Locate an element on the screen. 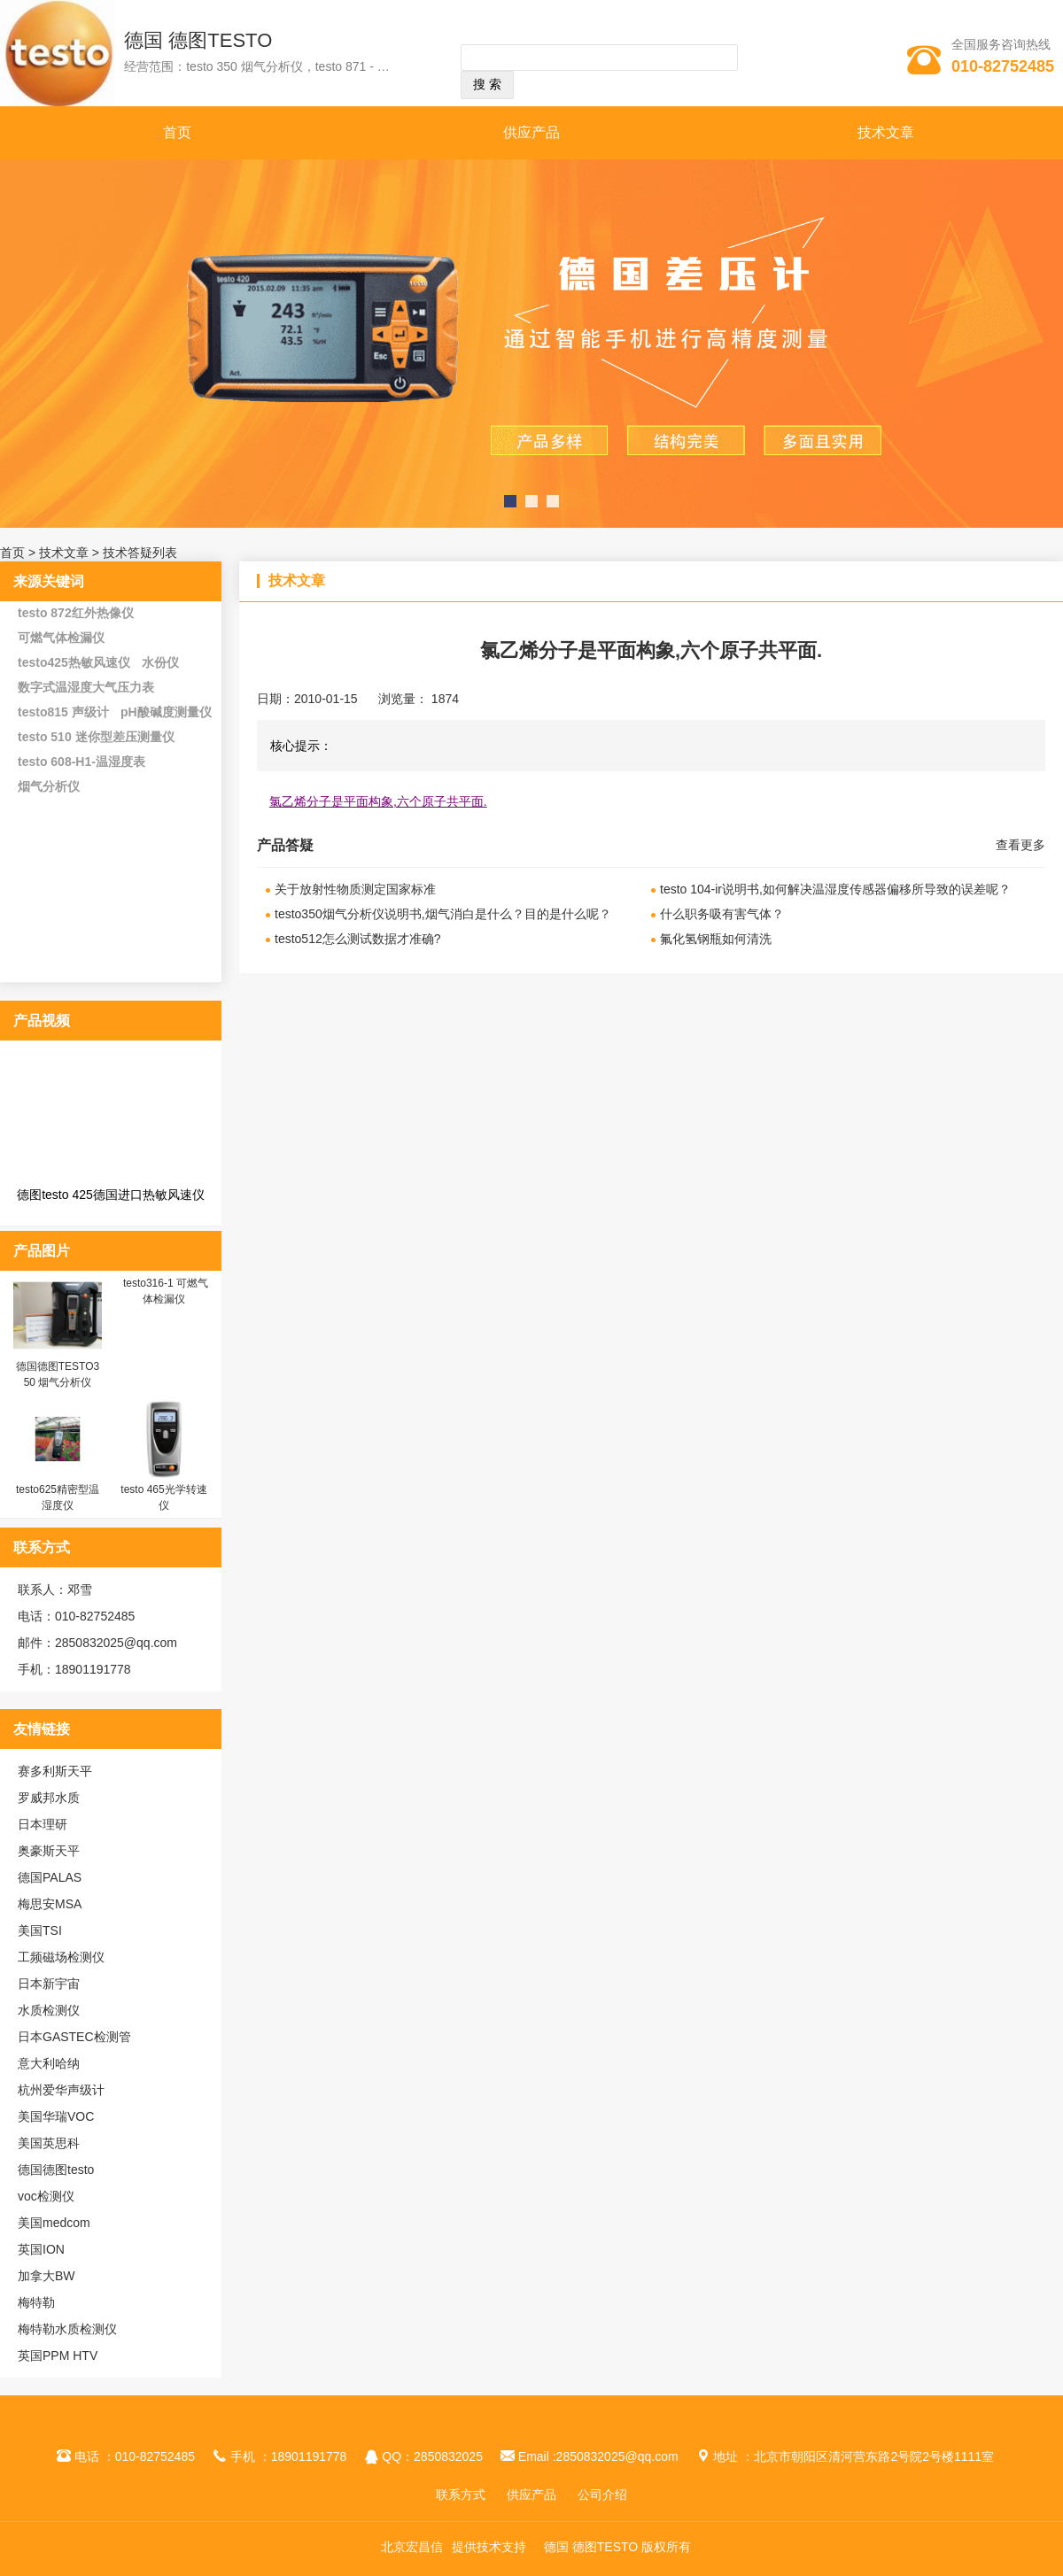 This screenshot has width=1063, height=2576. voc检测仪 is located at coordinates (46, 2196).